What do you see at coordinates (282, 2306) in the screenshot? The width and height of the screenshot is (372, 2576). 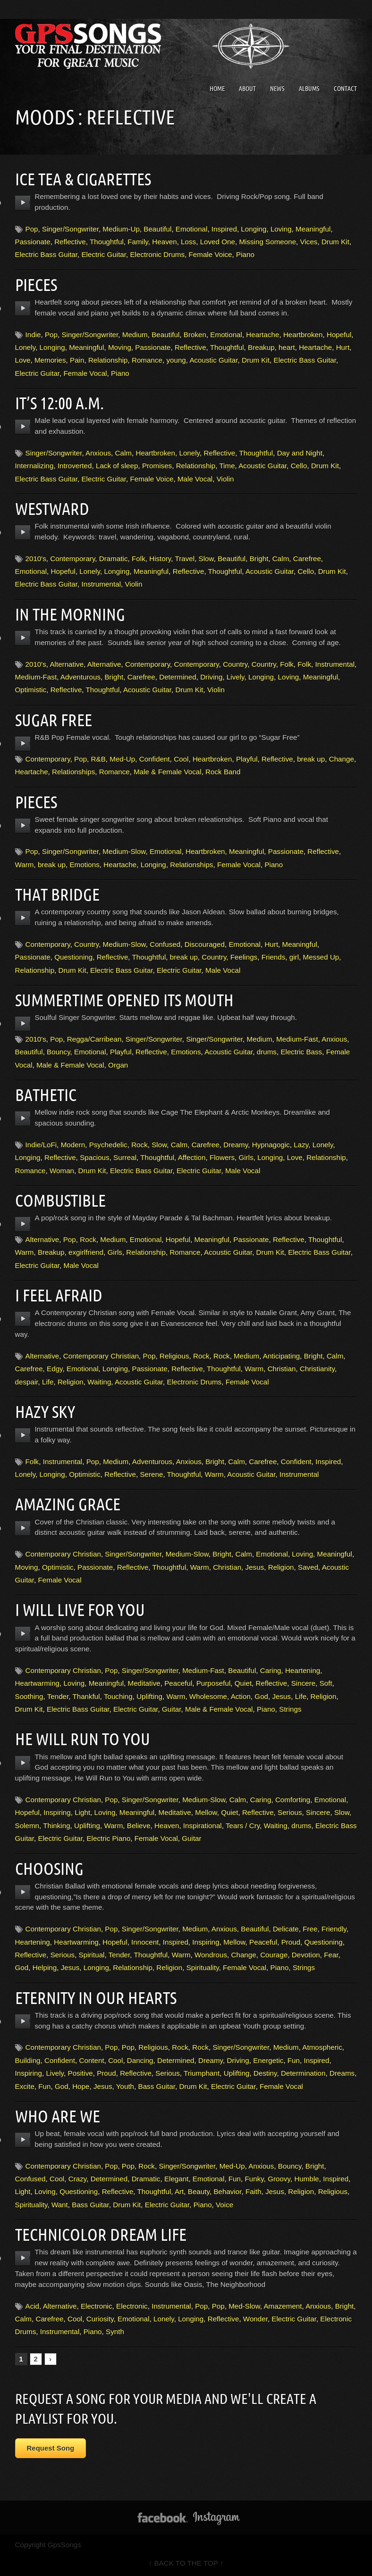 I see `Amazement` at bounding box center [282, 2306].